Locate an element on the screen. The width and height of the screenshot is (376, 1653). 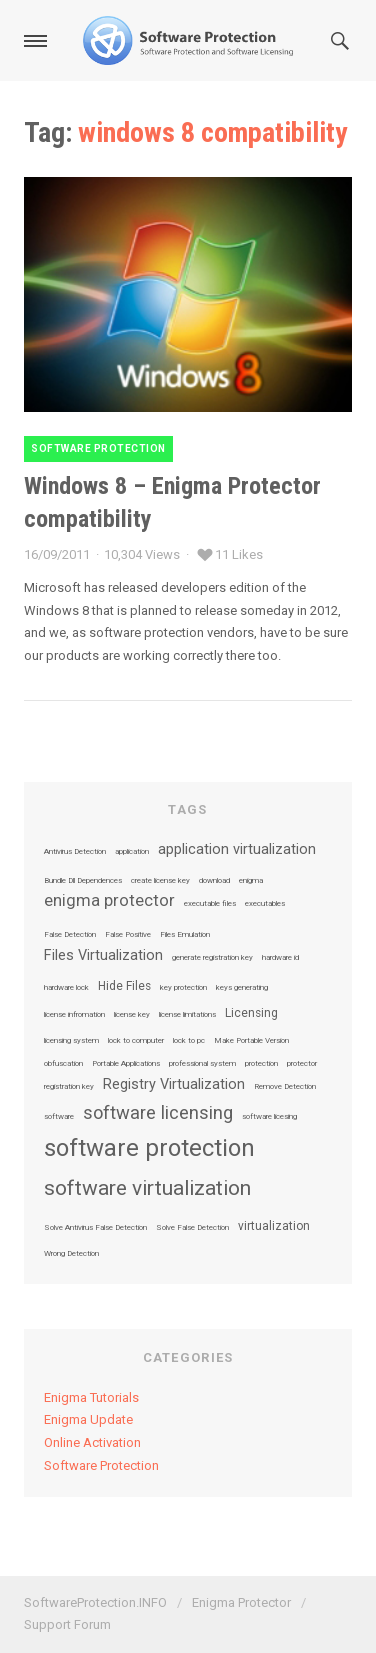
Portable Applications [Portable Applications (1 item)] is located at coordinates (126, 1064).